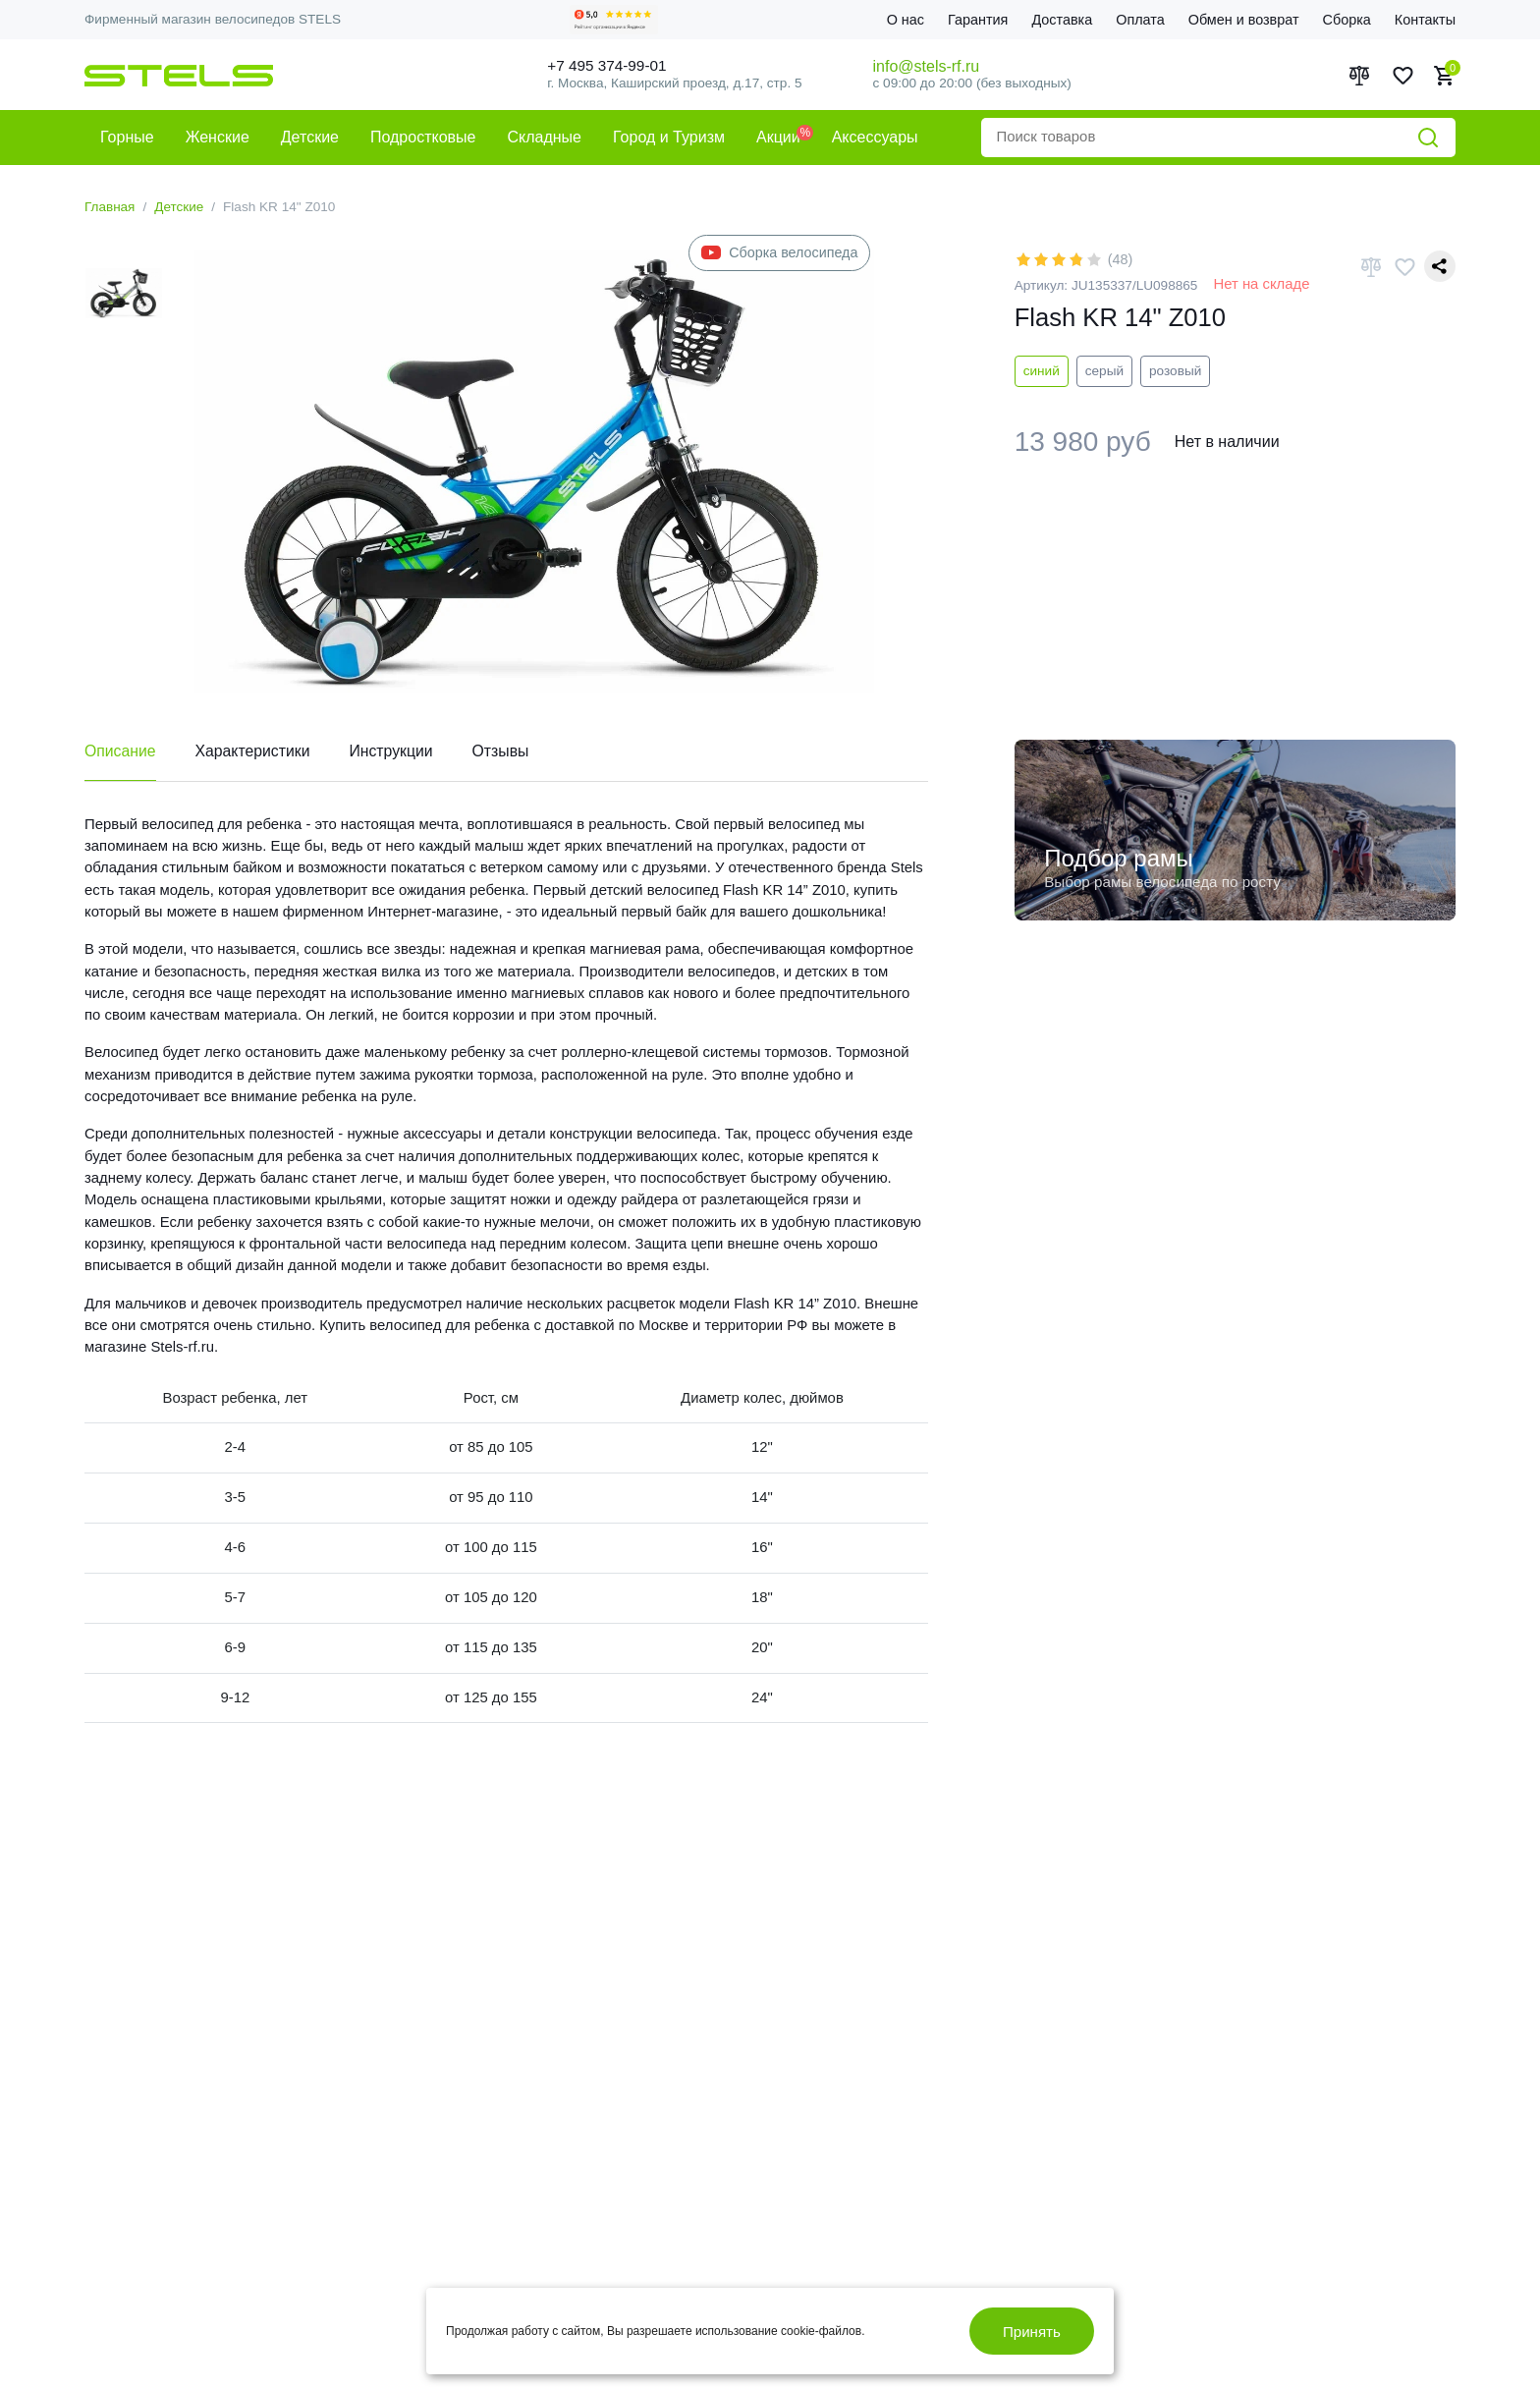 The height and width of the screenshot is (2390, 1540). I want to click on Контакты, so click(1425, 20).